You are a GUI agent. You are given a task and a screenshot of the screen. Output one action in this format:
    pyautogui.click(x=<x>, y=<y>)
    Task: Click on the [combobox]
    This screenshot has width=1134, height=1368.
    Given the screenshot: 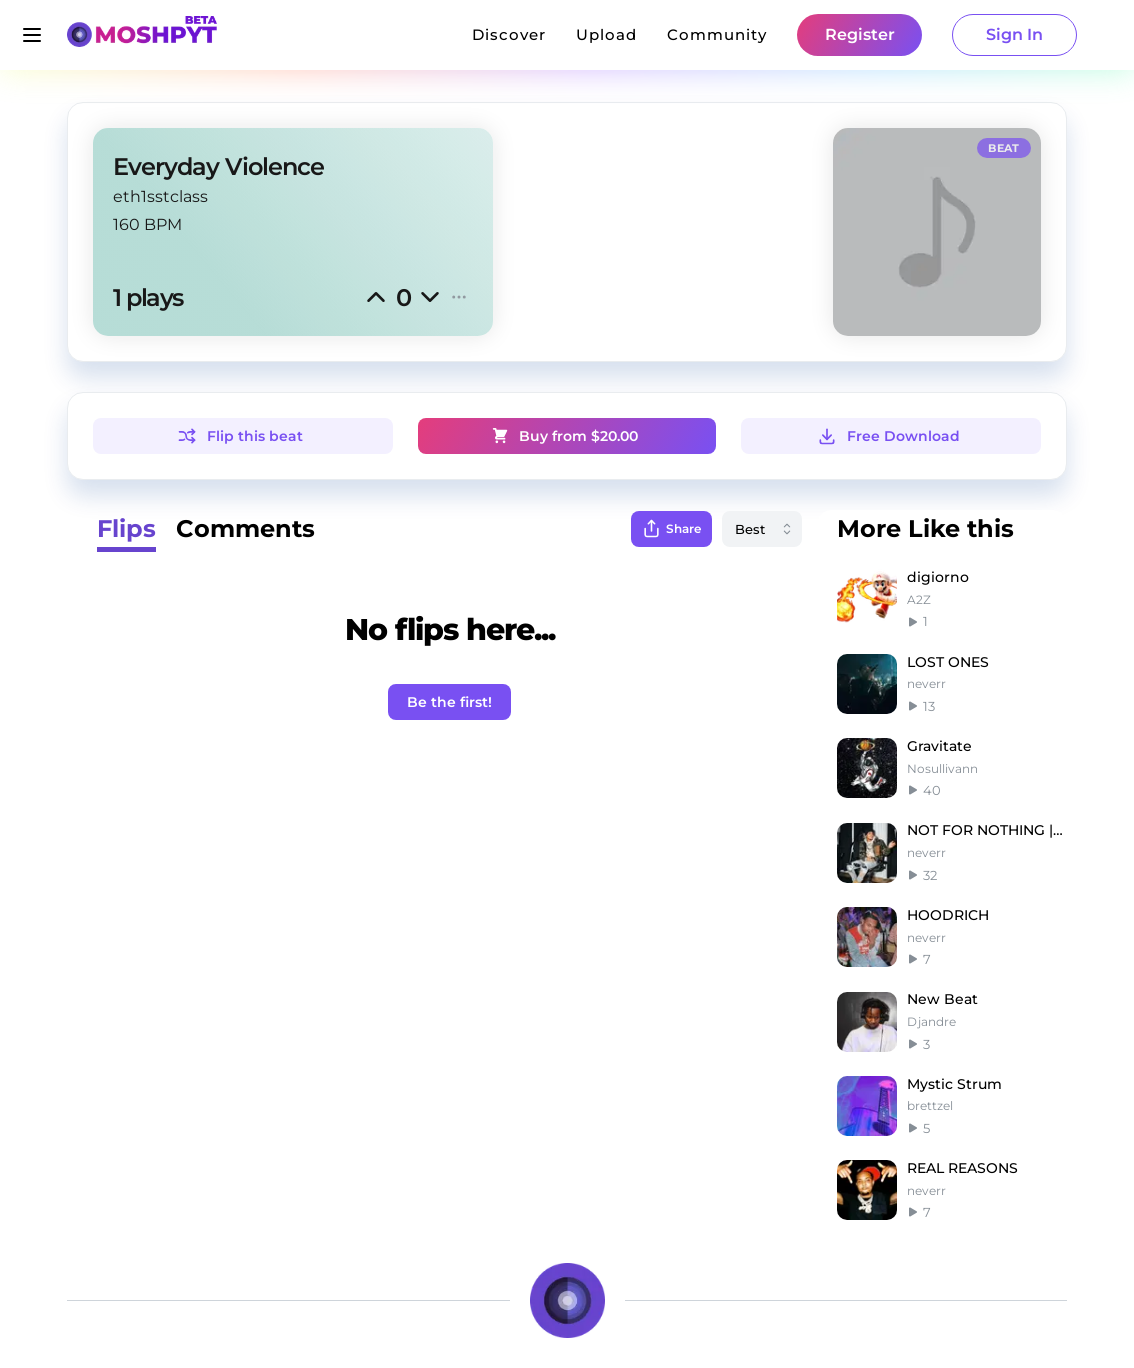 What is the action you would take?
    pyautogui.click(x=762, y=529)
    